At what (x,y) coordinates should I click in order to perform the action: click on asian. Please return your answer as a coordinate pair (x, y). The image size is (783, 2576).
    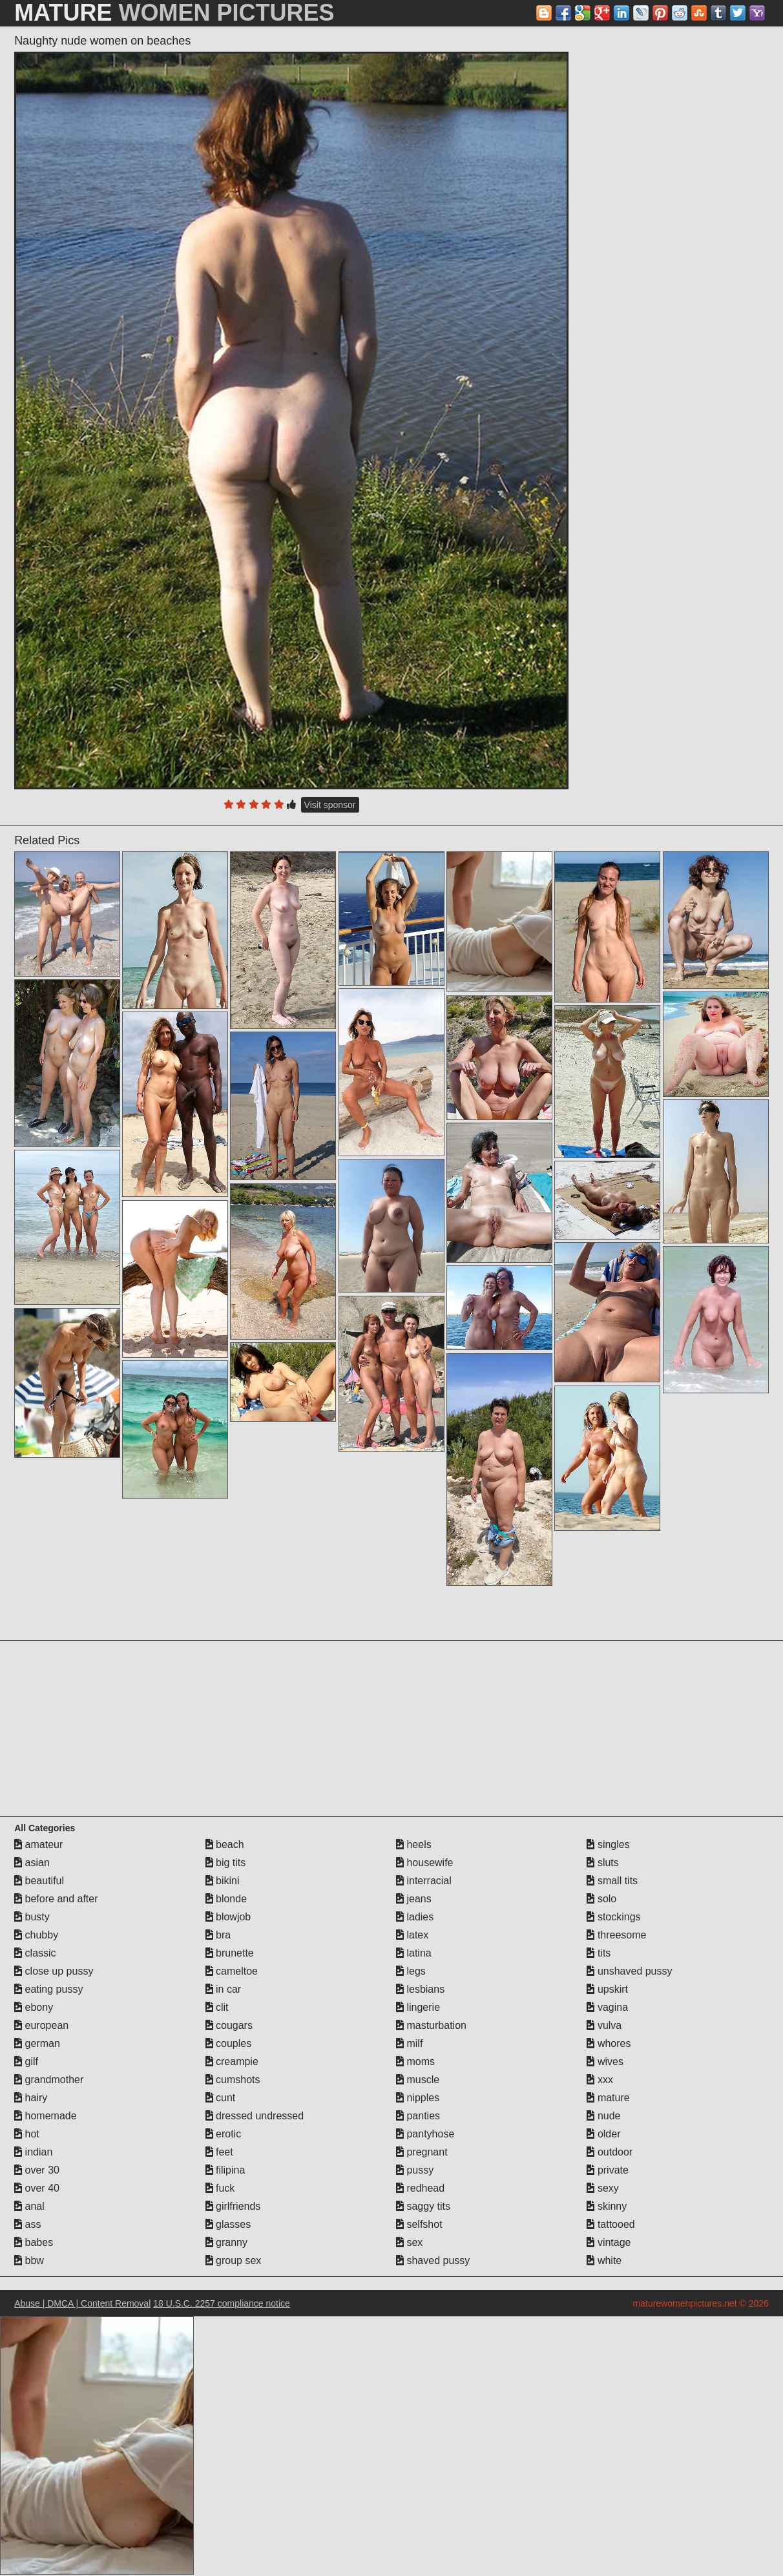
    Looking at the image, I should click on (32, 1862).